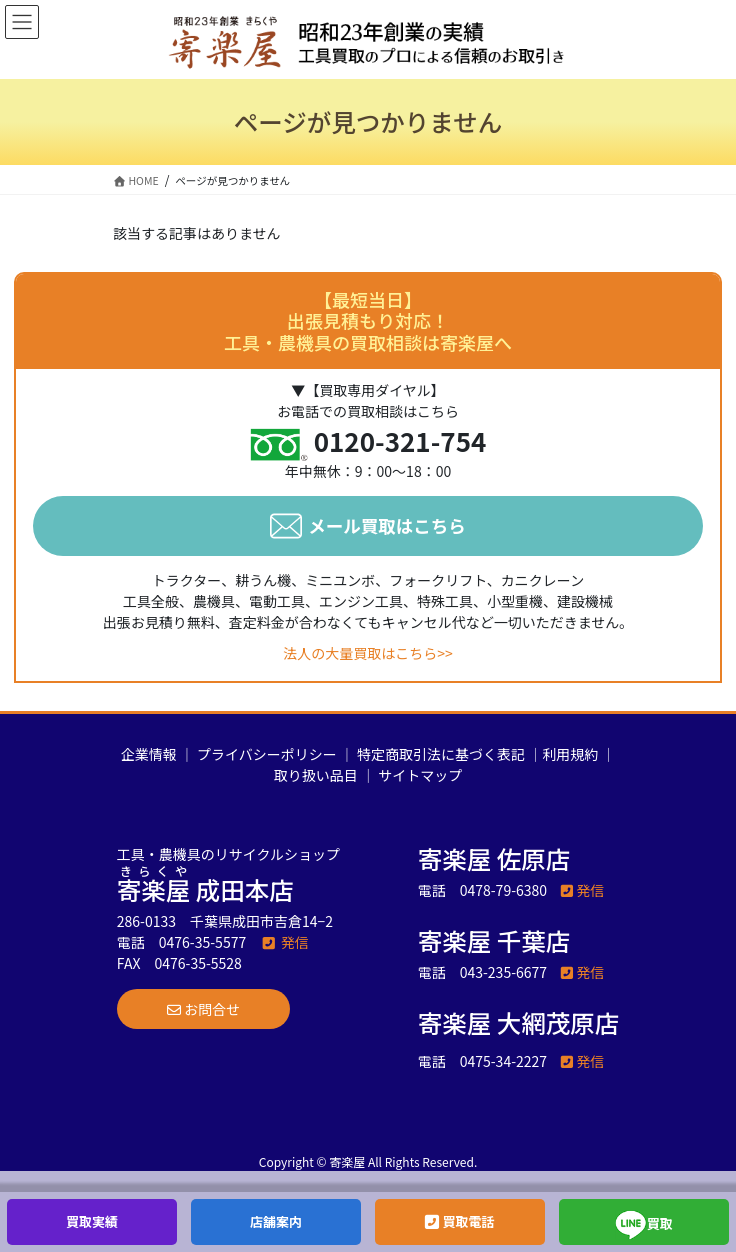 This screenshot has height=1252, width=736. I want to click on 特定商取引法に基づく表記, so click(441, 754).